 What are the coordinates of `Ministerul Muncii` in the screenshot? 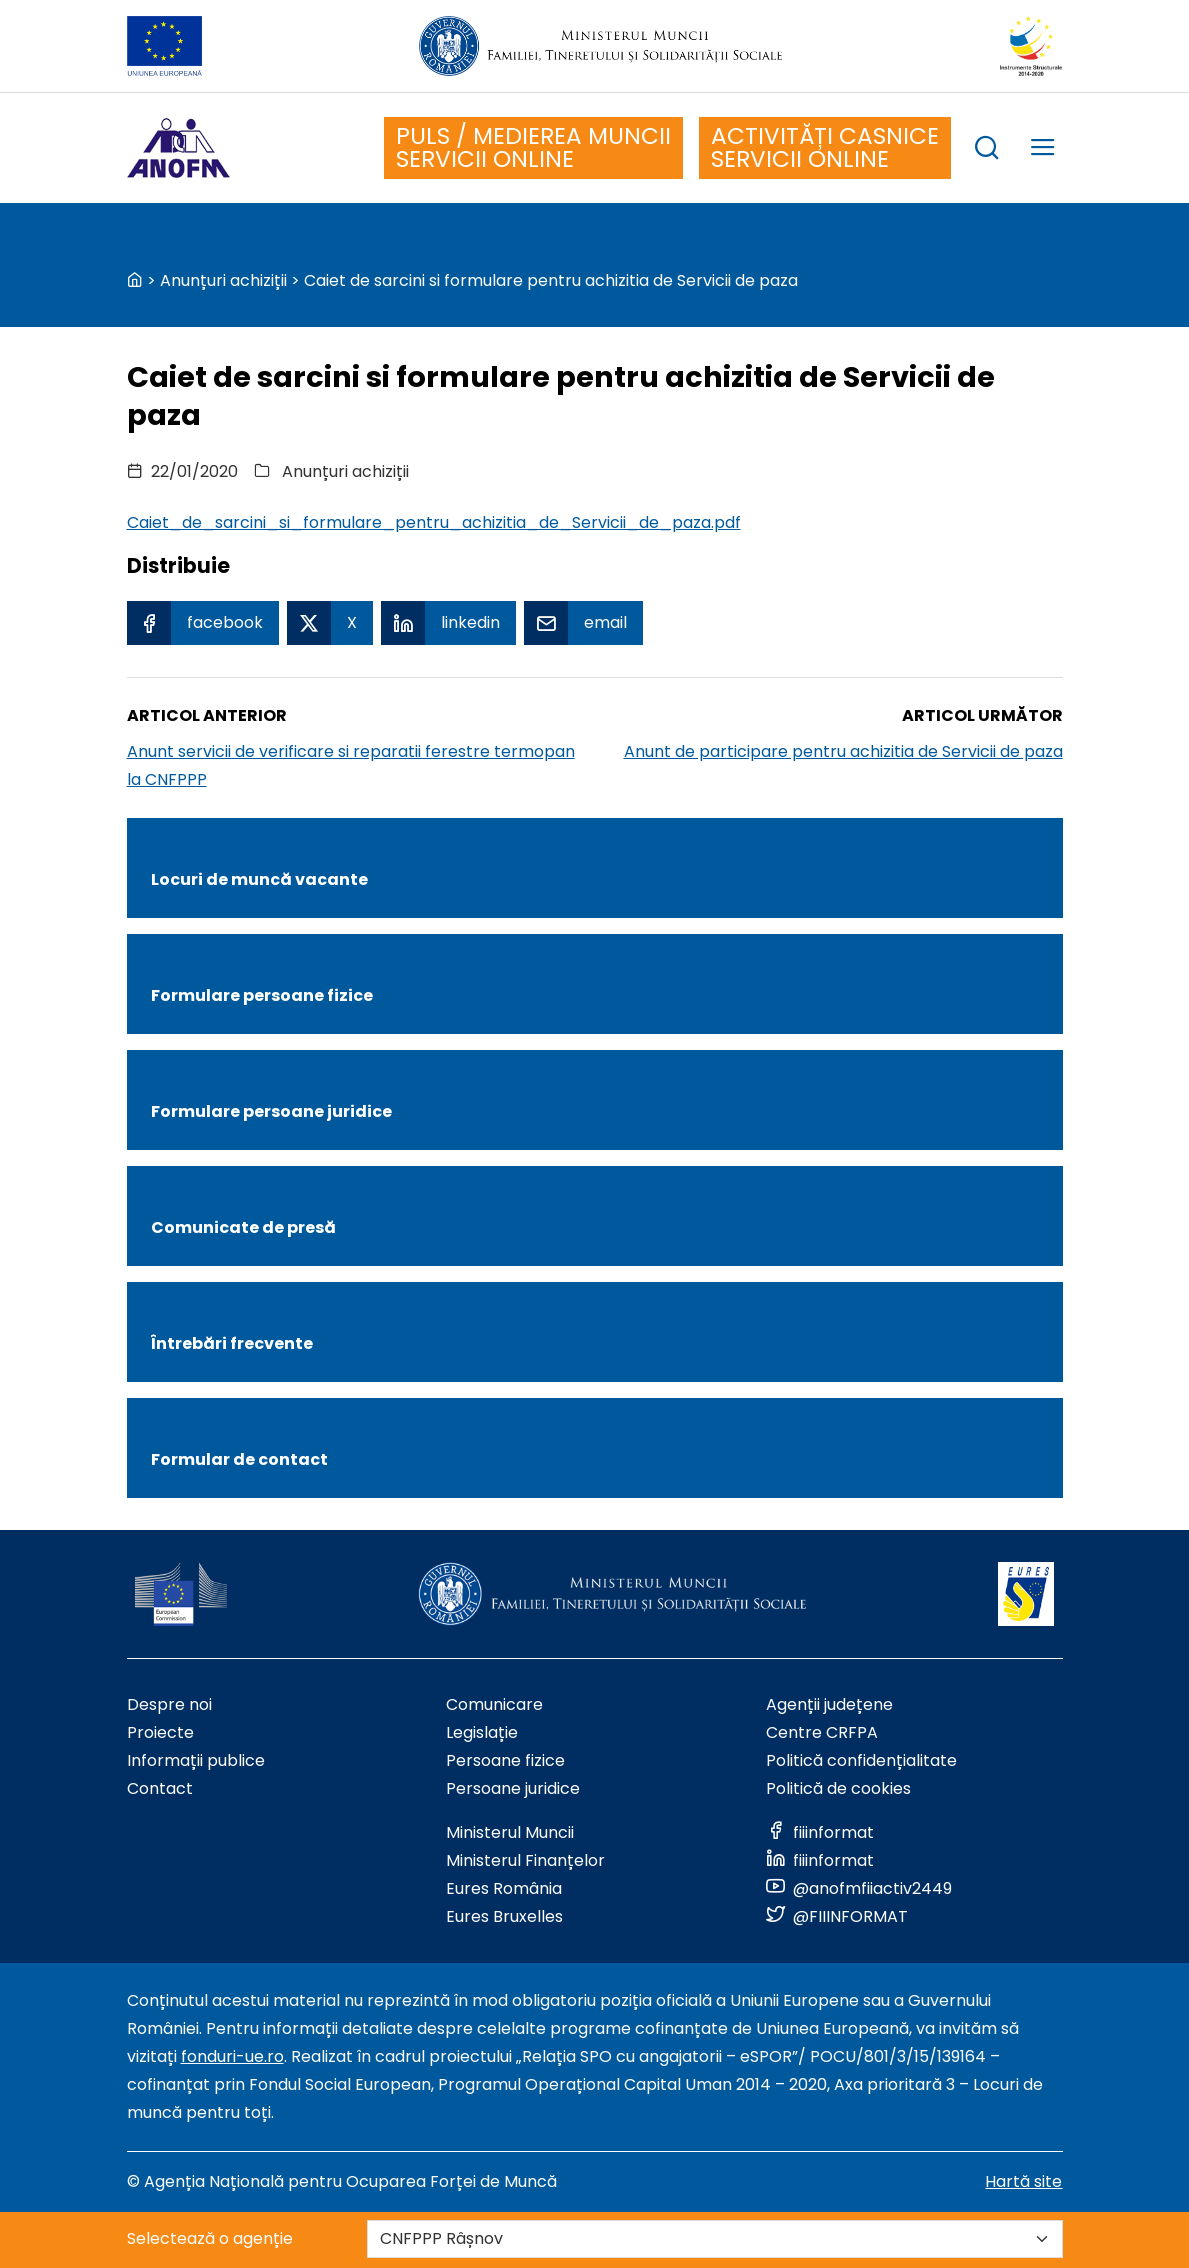 It's located at (510, 1832).